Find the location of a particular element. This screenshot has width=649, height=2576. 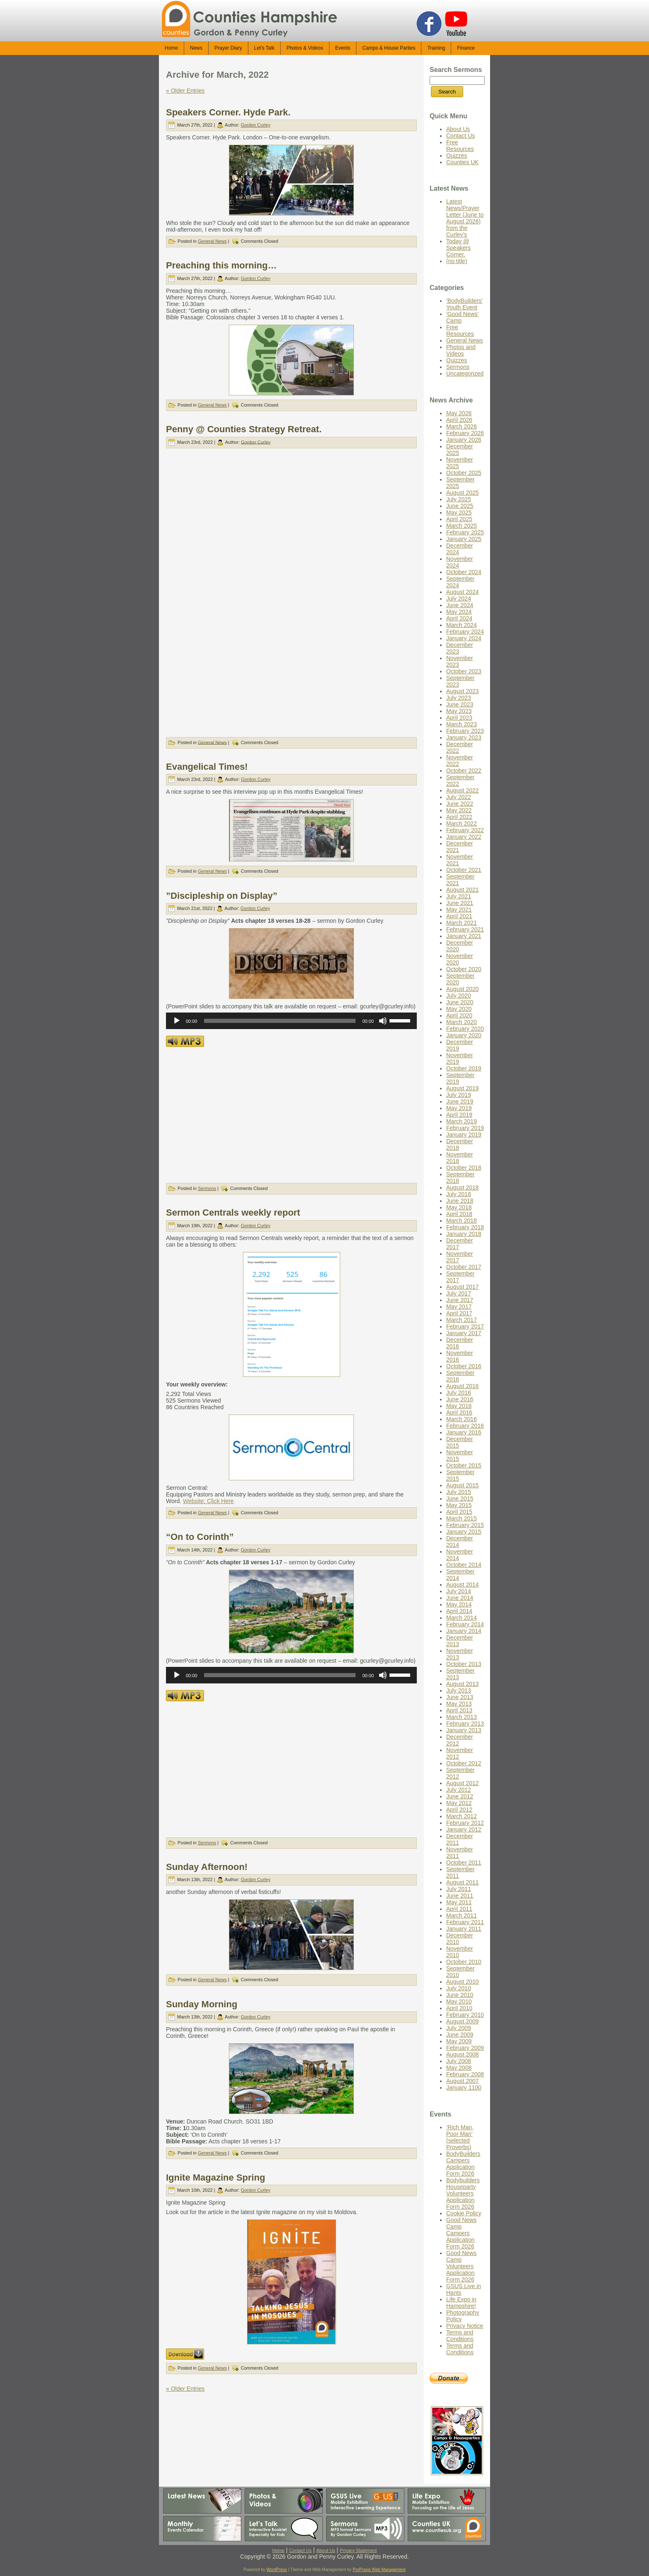

May 2010 is located at coordinates (458, 2001).